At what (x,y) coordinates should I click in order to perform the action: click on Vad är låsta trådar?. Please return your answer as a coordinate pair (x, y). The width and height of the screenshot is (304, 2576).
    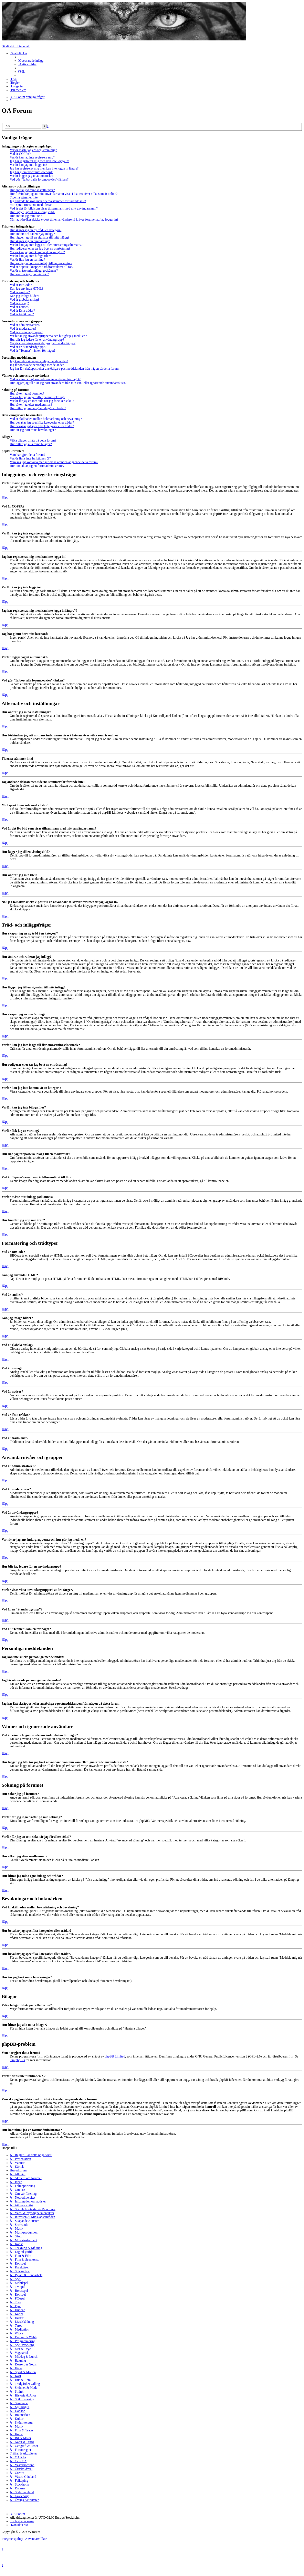
    Looking at the image, I should click on (22, 310).